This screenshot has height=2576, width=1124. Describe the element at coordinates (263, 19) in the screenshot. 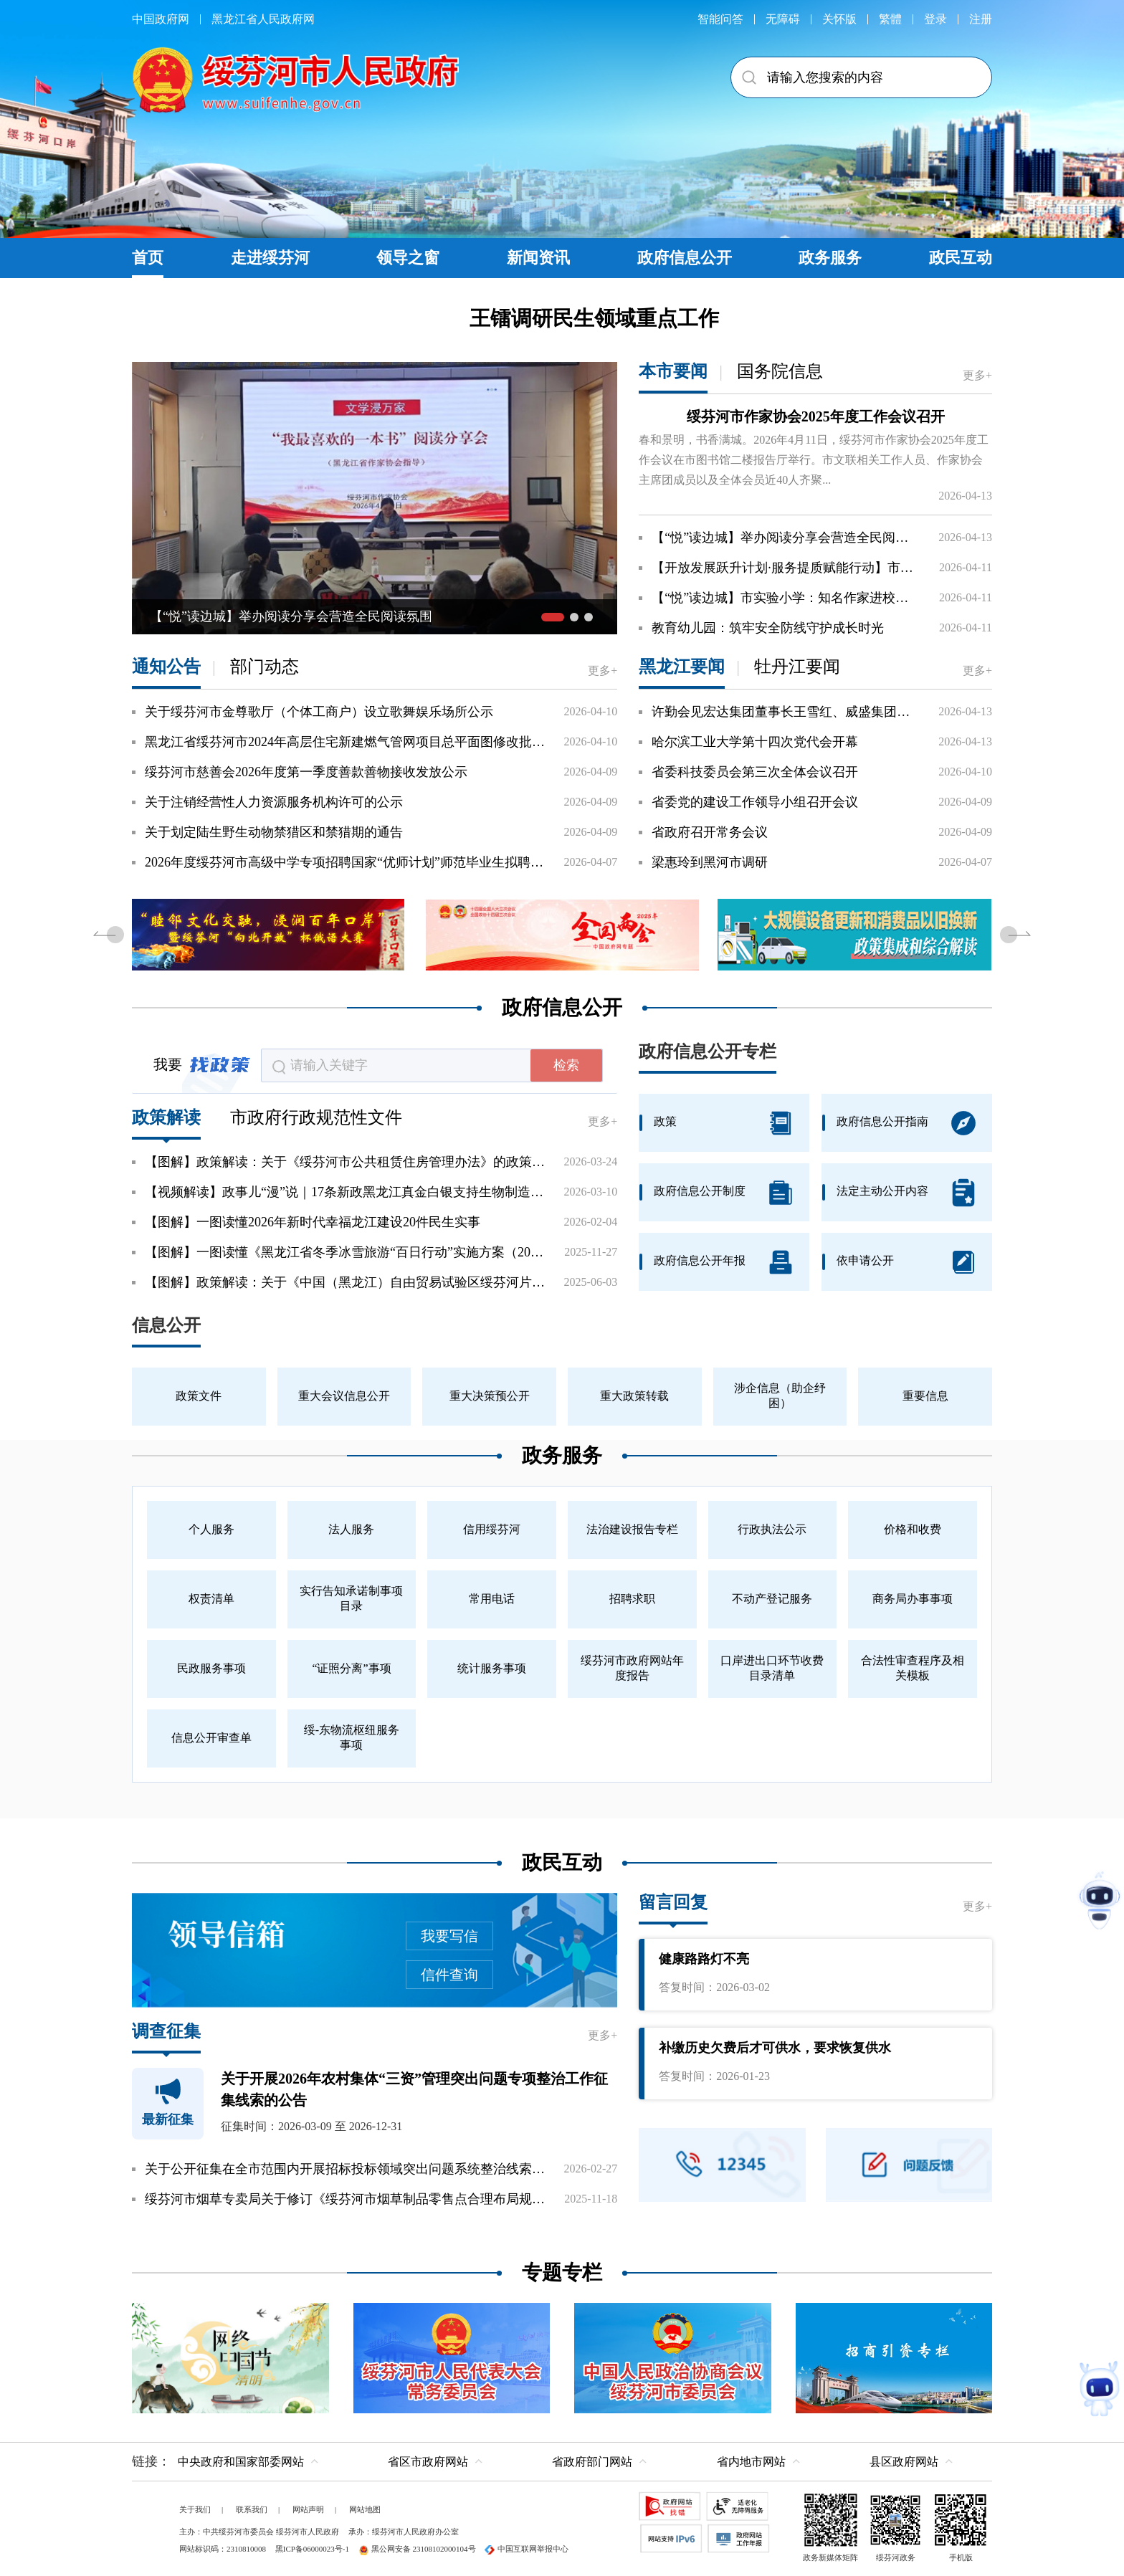

I see `黑龙江省人民政府网` at that location.